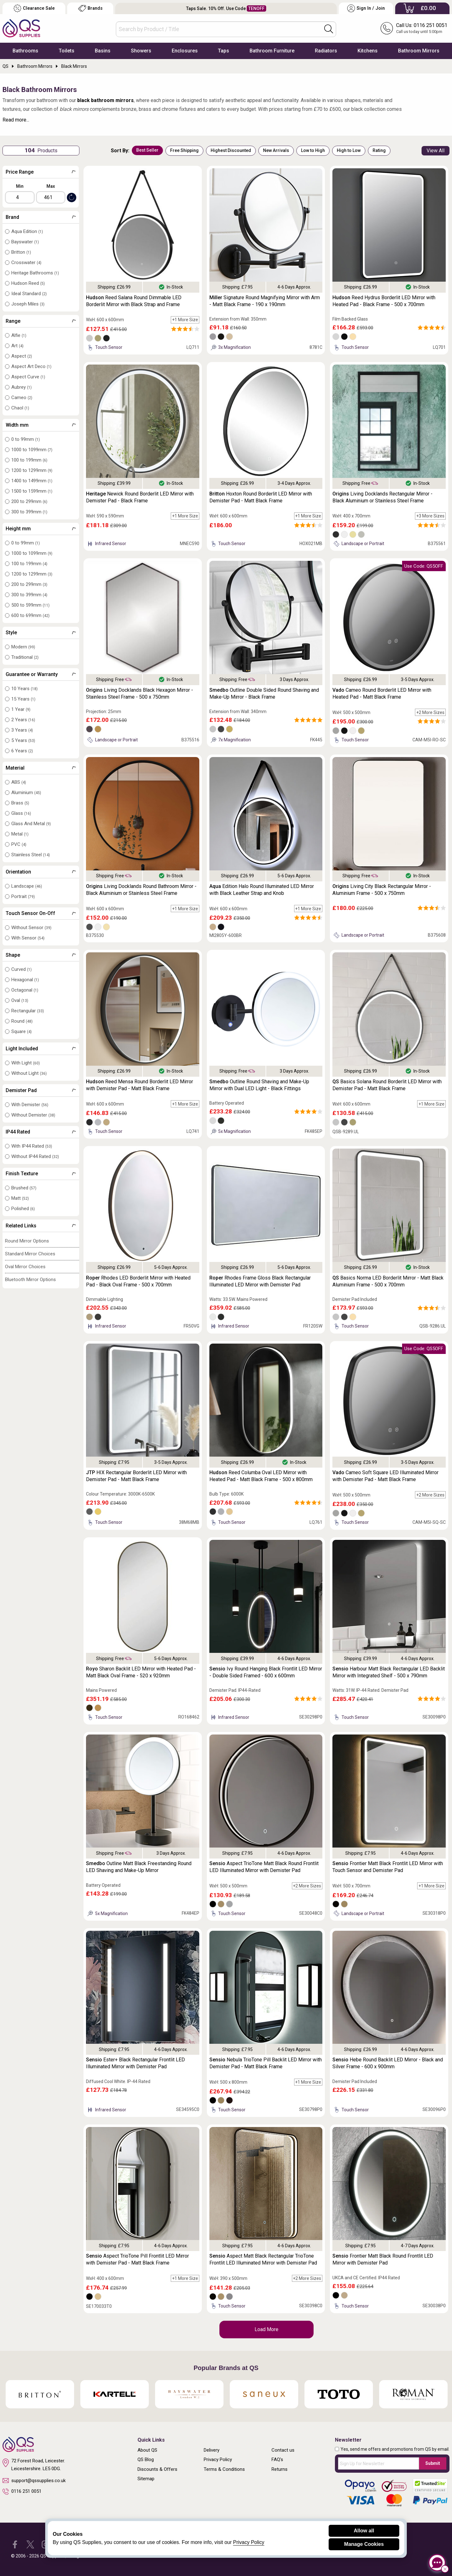  I want to click on About QS, so click(147, 2450).